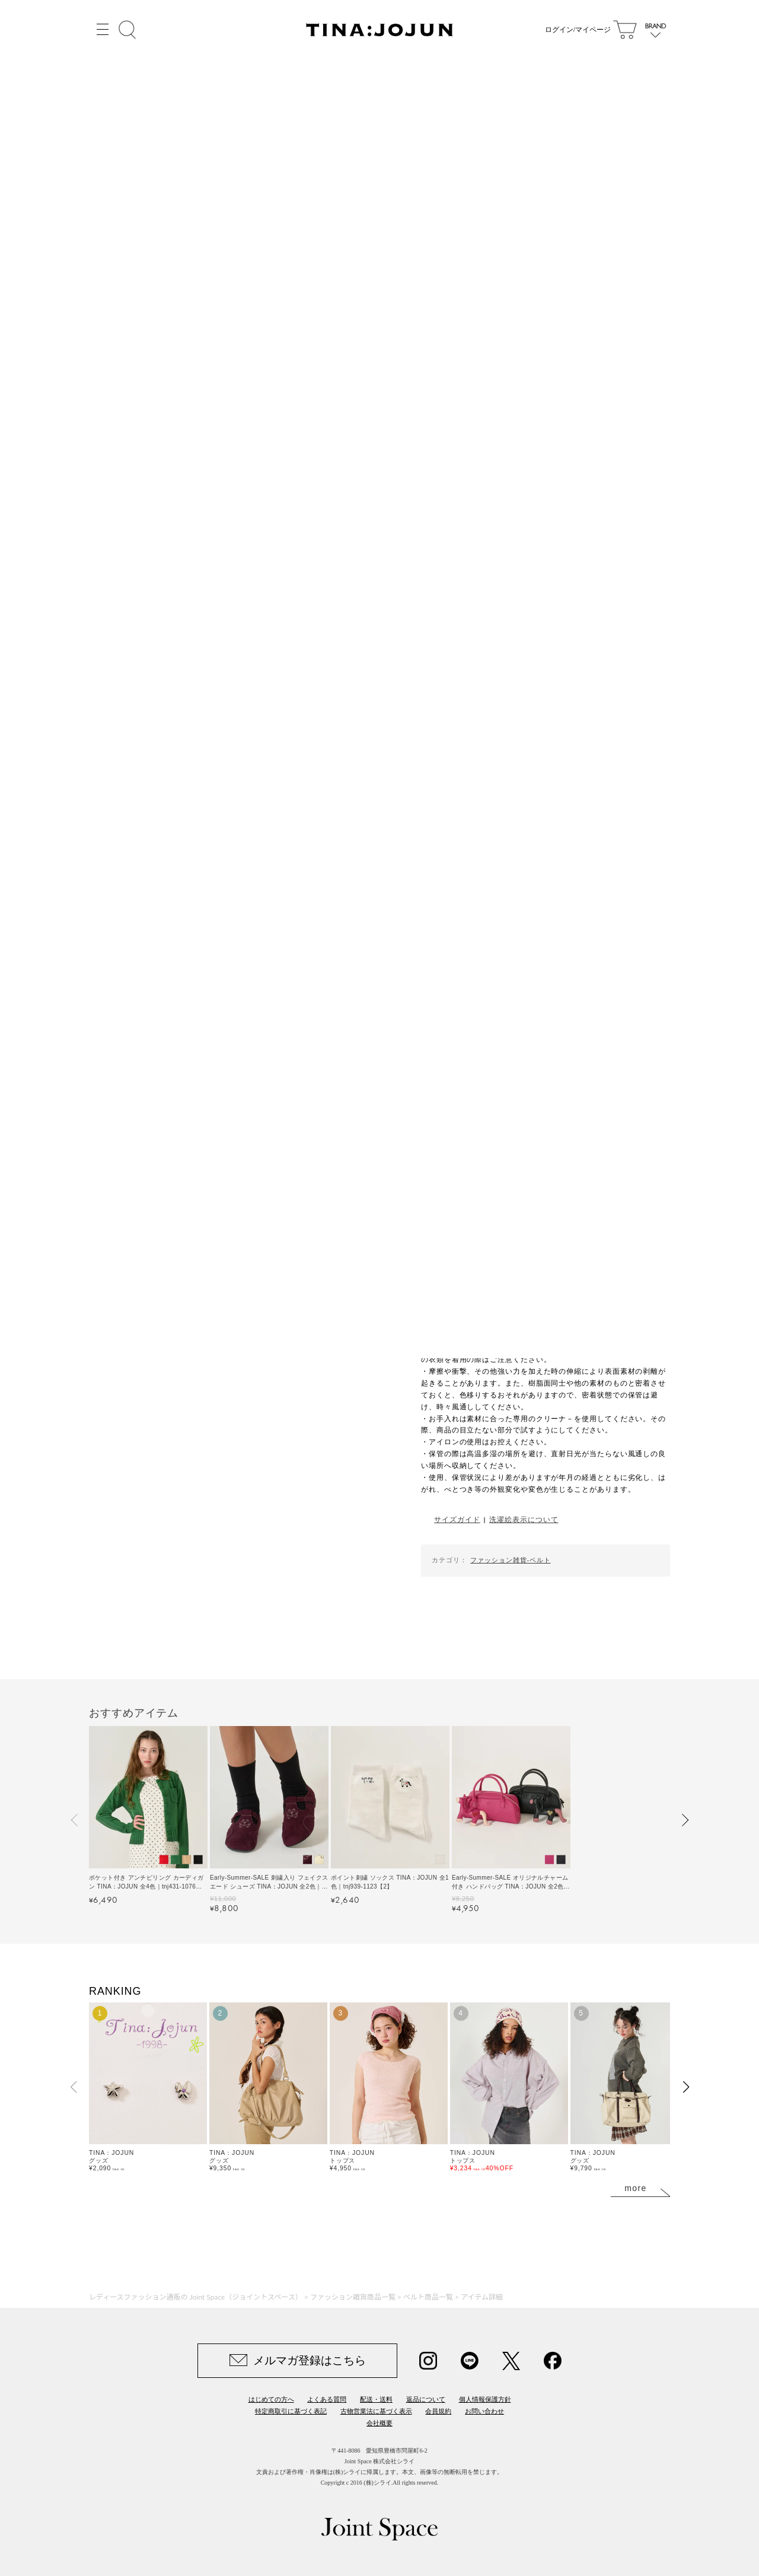 The height and width of the screenshot is (2576, 759). Describe the element at coordinates (578, 30) in the screenshot. I see `ログイン/マイページ` at that location.